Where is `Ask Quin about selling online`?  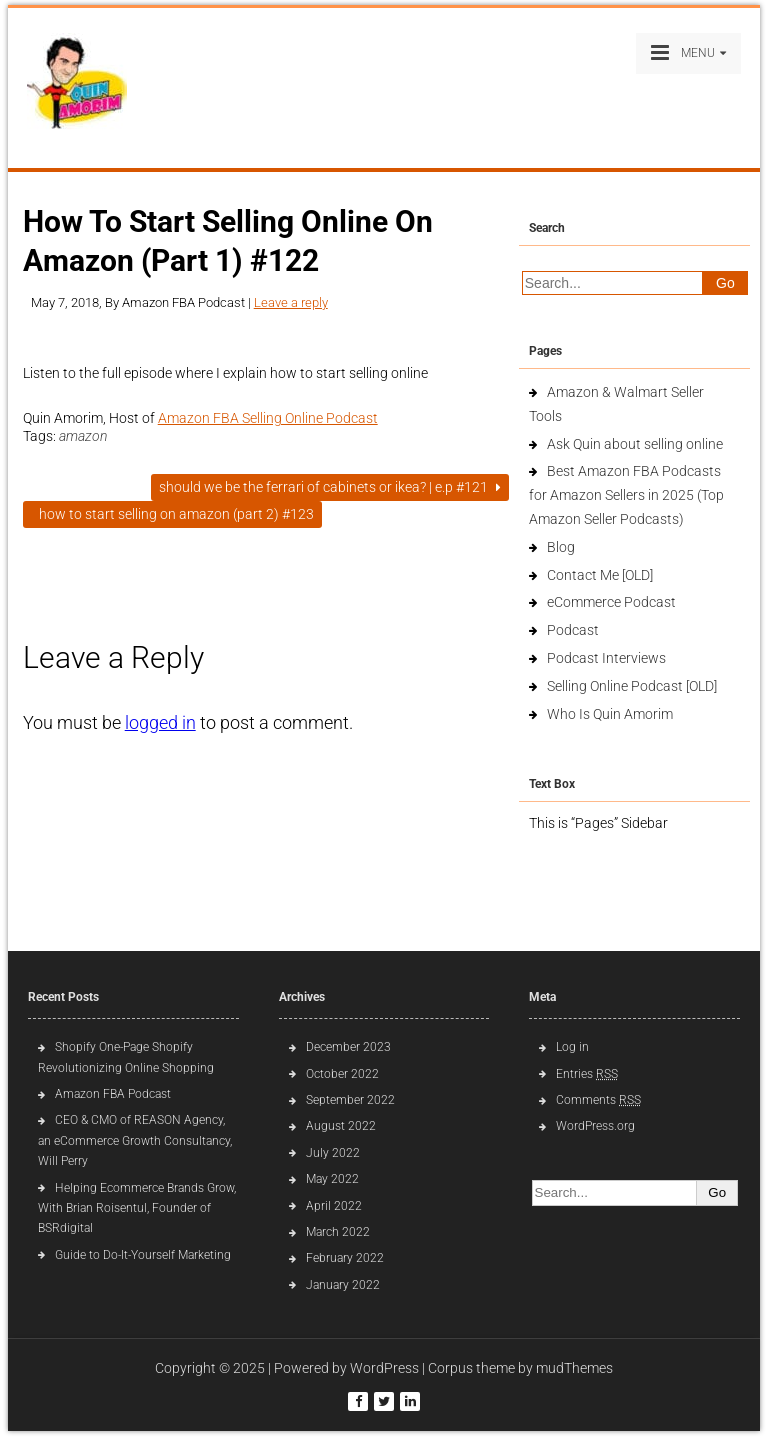 Ask Quin about selling online is located at coordinates (635, 444).